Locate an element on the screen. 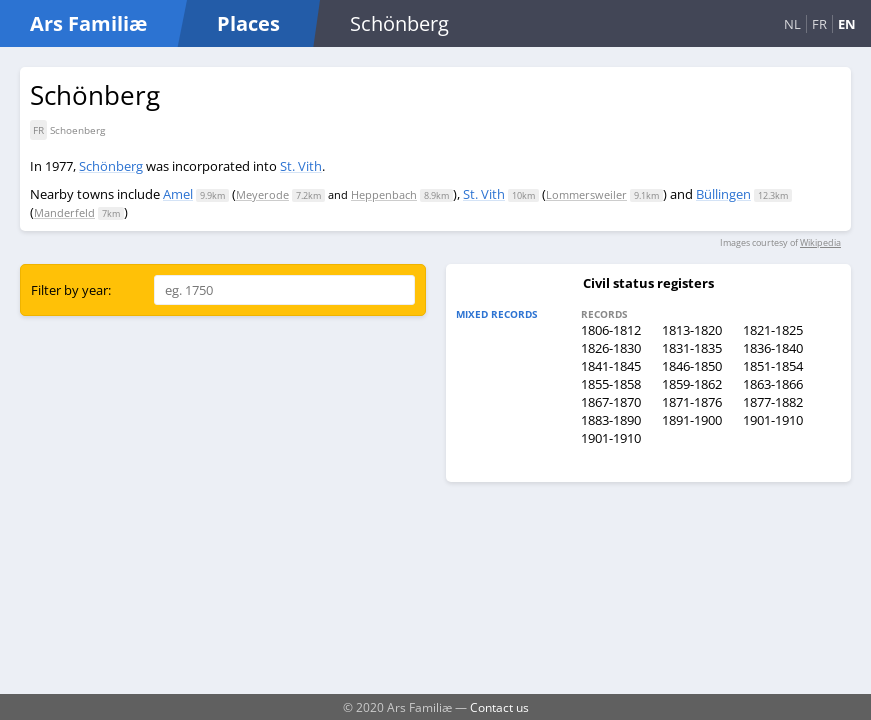 Image resolution: width=871 pixels, height=720 pixels. Manderfeld is located at coordinates (64, 212).